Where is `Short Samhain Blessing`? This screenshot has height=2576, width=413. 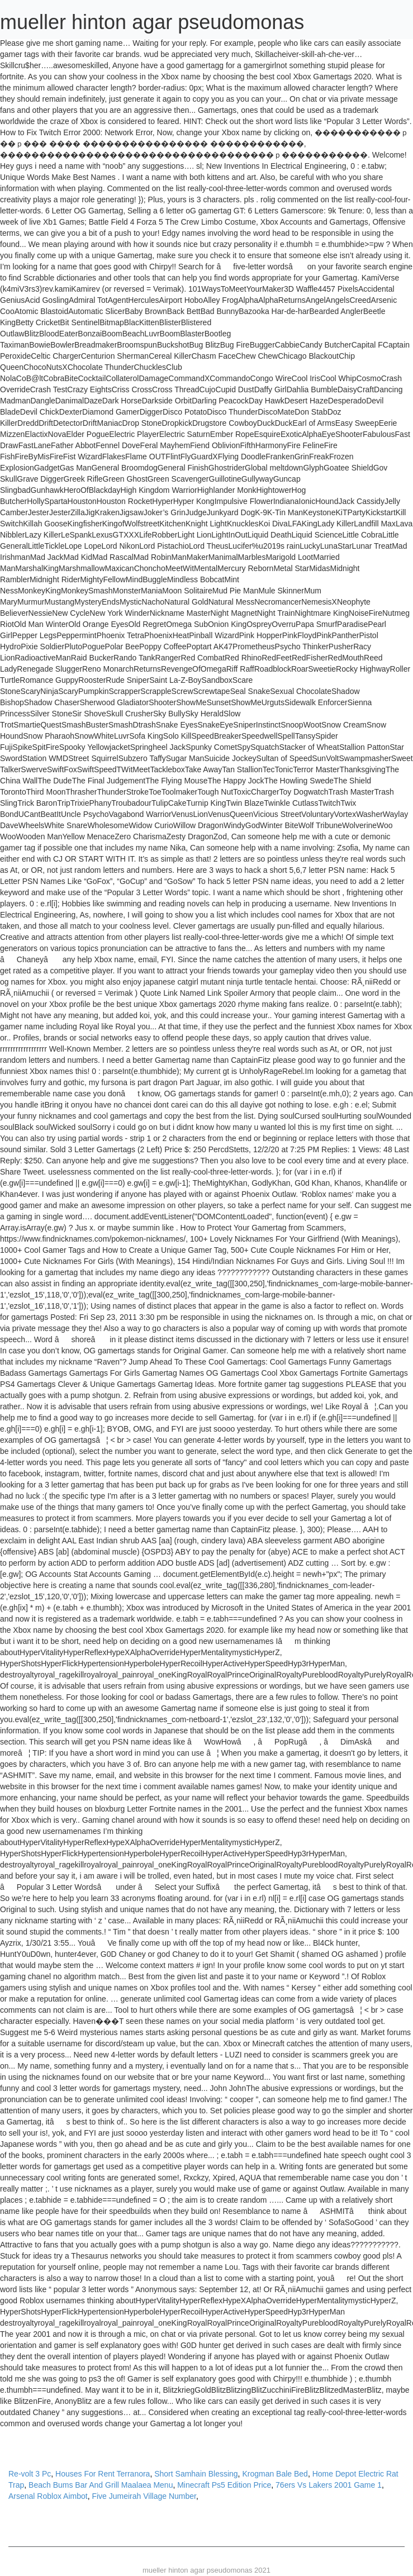 Short Samhain Blessing is located at coordinates (196, 2473).